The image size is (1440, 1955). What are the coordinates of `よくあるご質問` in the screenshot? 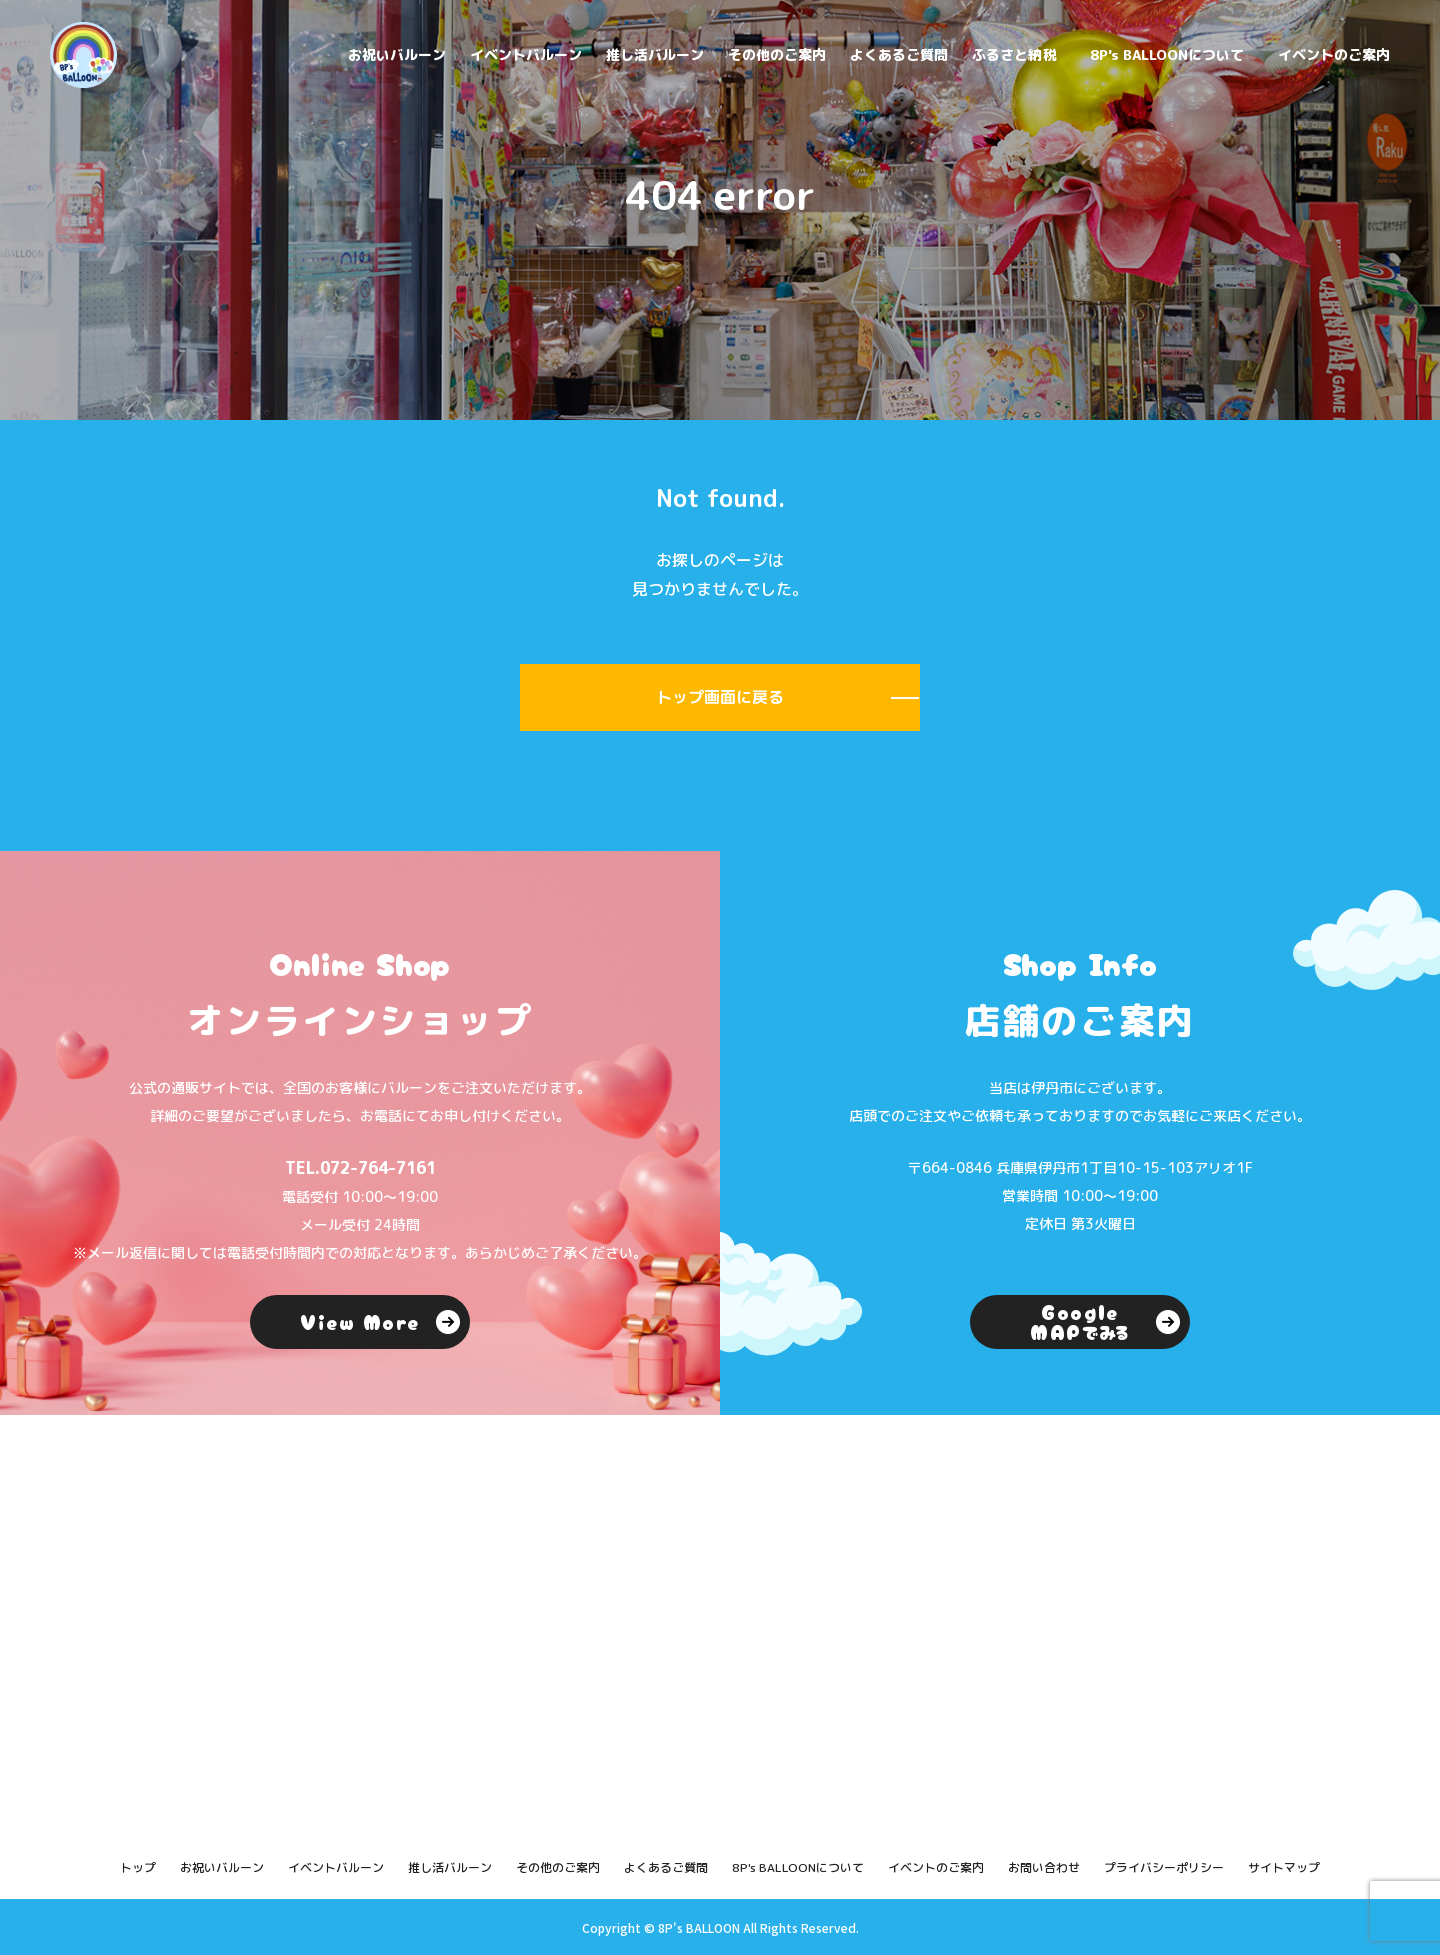 It's located at (899, 54).